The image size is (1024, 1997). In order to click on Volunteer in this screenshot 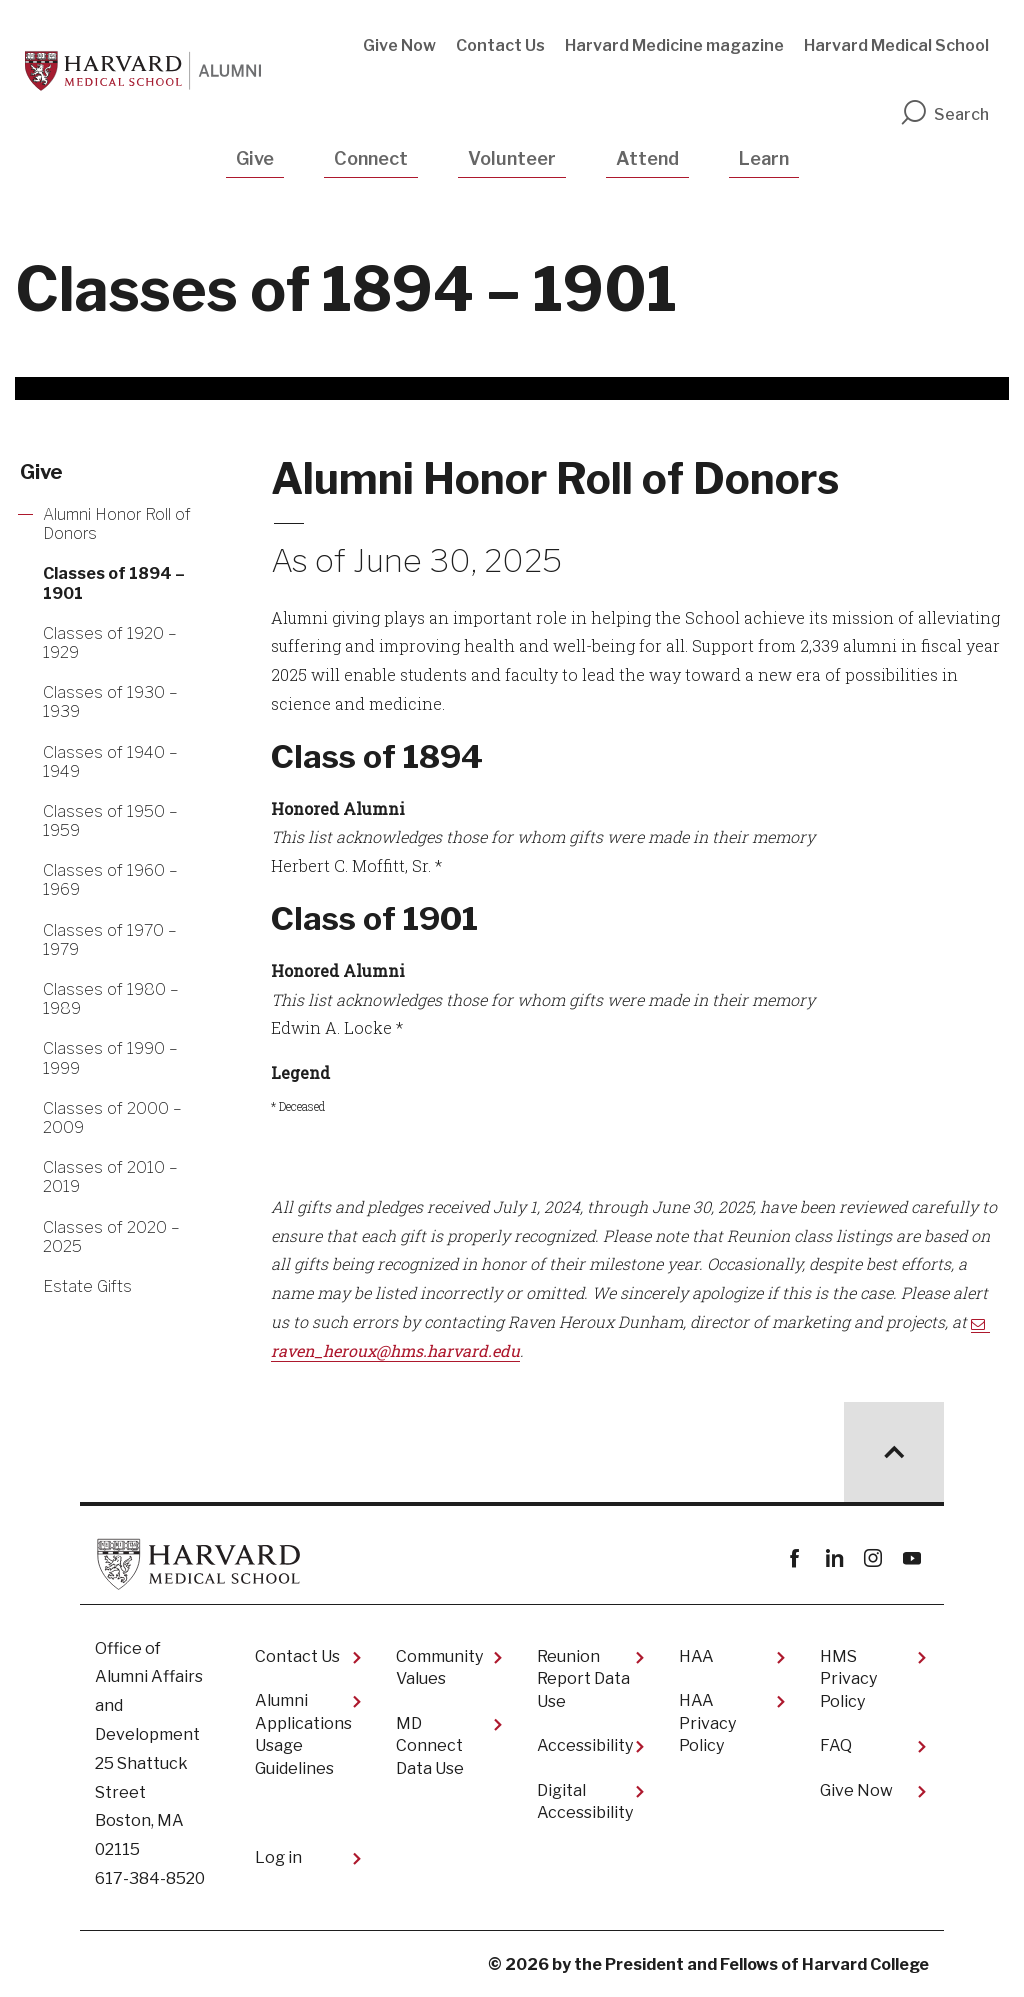, I will do `click(512, 158)`.